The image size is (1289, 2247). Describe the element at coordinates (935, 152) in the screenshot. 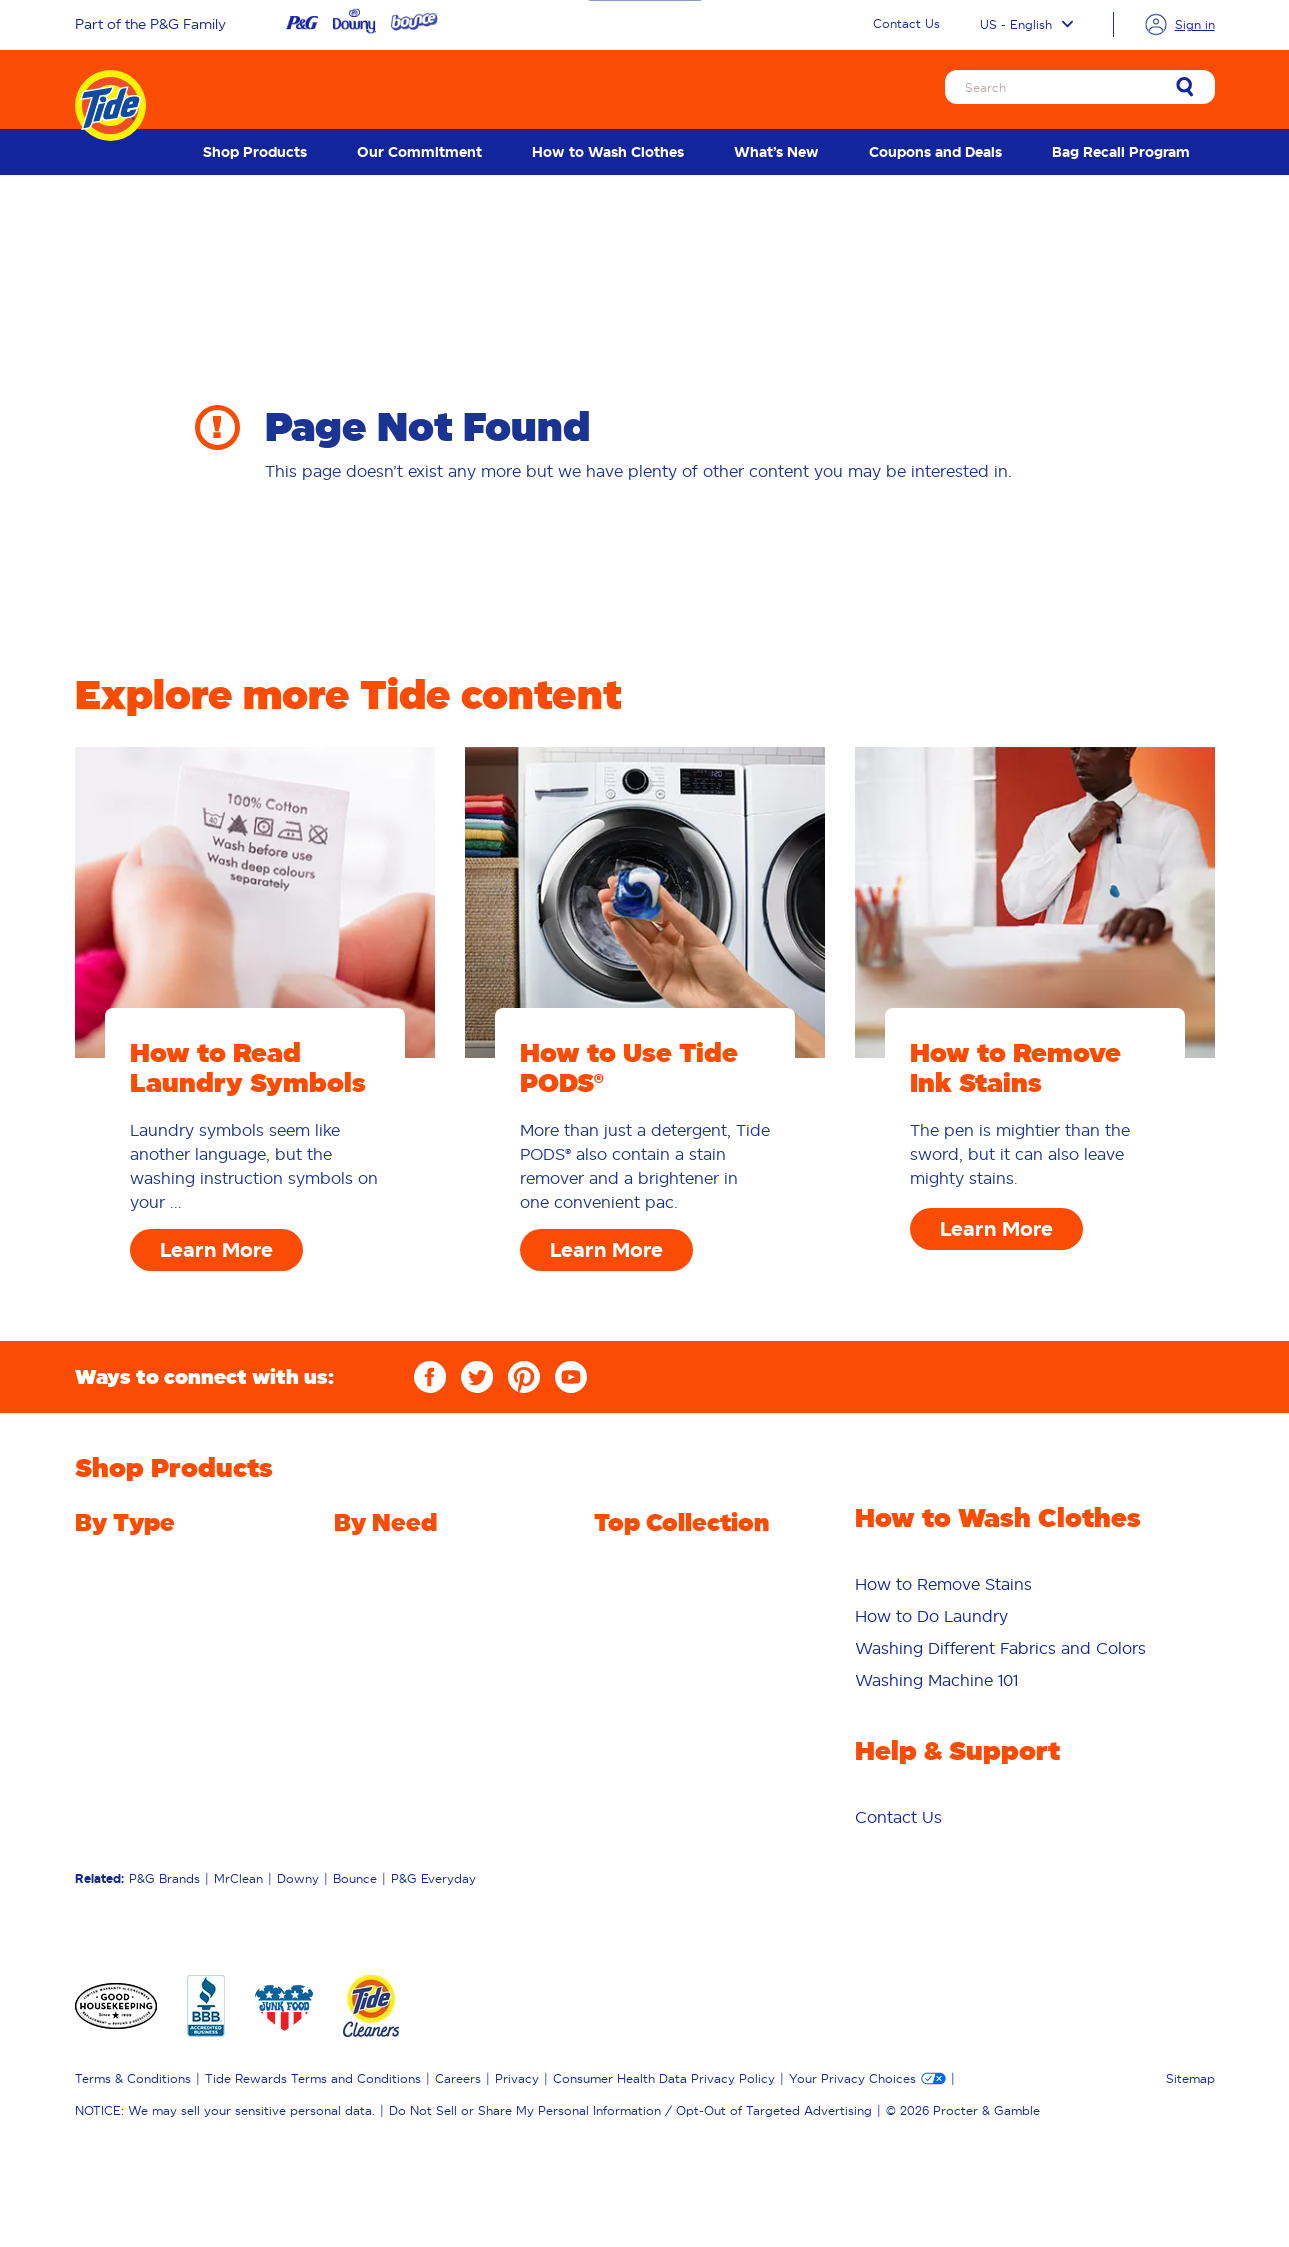

I see `Coupons and Deals` at that location.